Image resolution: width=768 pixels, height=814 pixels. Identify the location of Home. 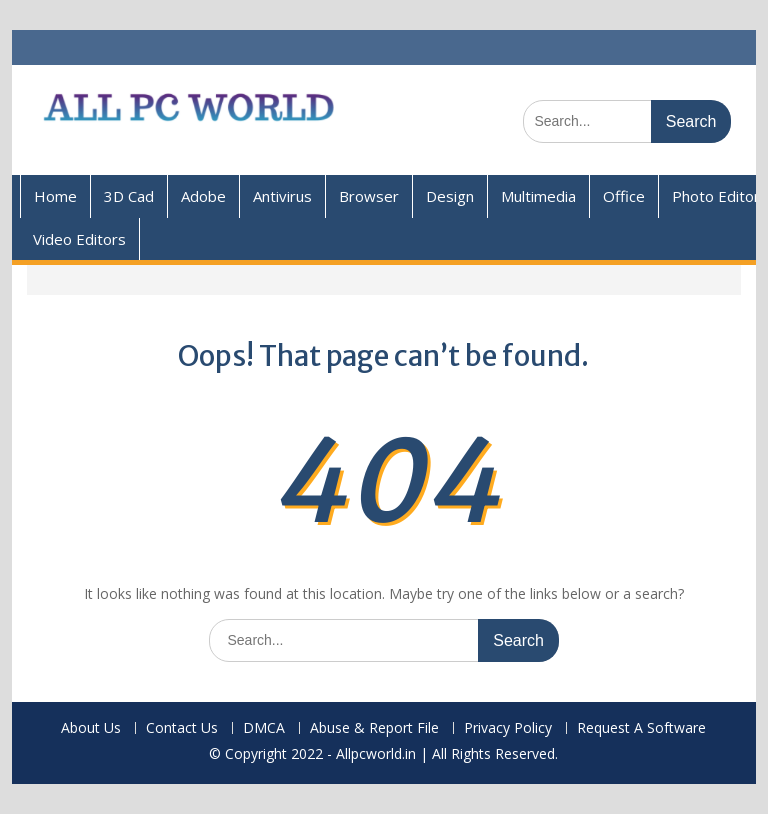
(55, 196).